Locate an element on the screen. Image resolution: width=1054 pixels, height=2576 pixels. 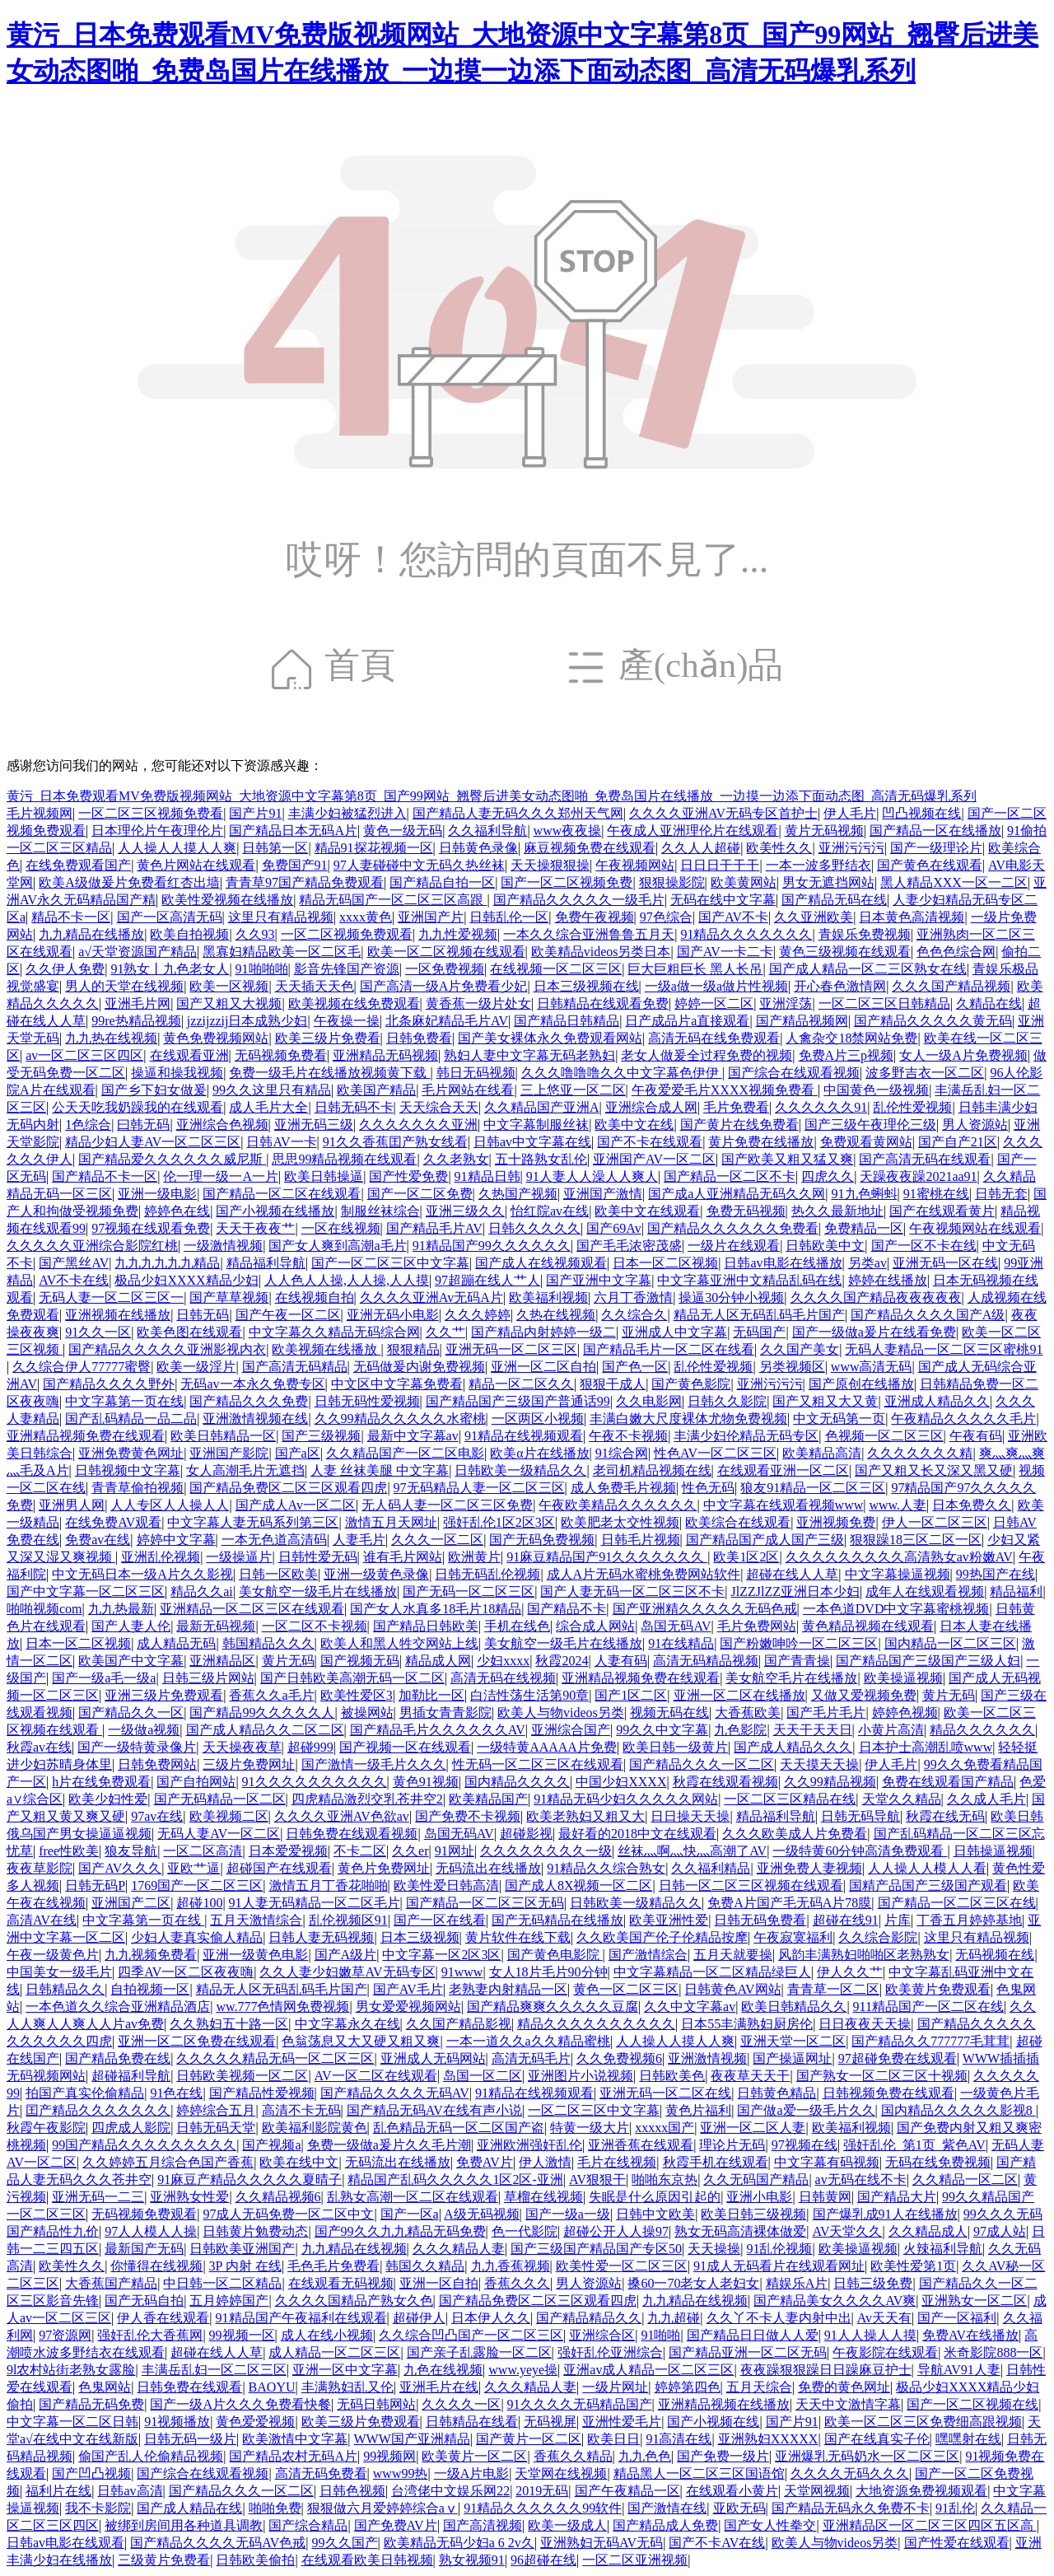
xxxx黄色 is located at coordinates (365, 917).